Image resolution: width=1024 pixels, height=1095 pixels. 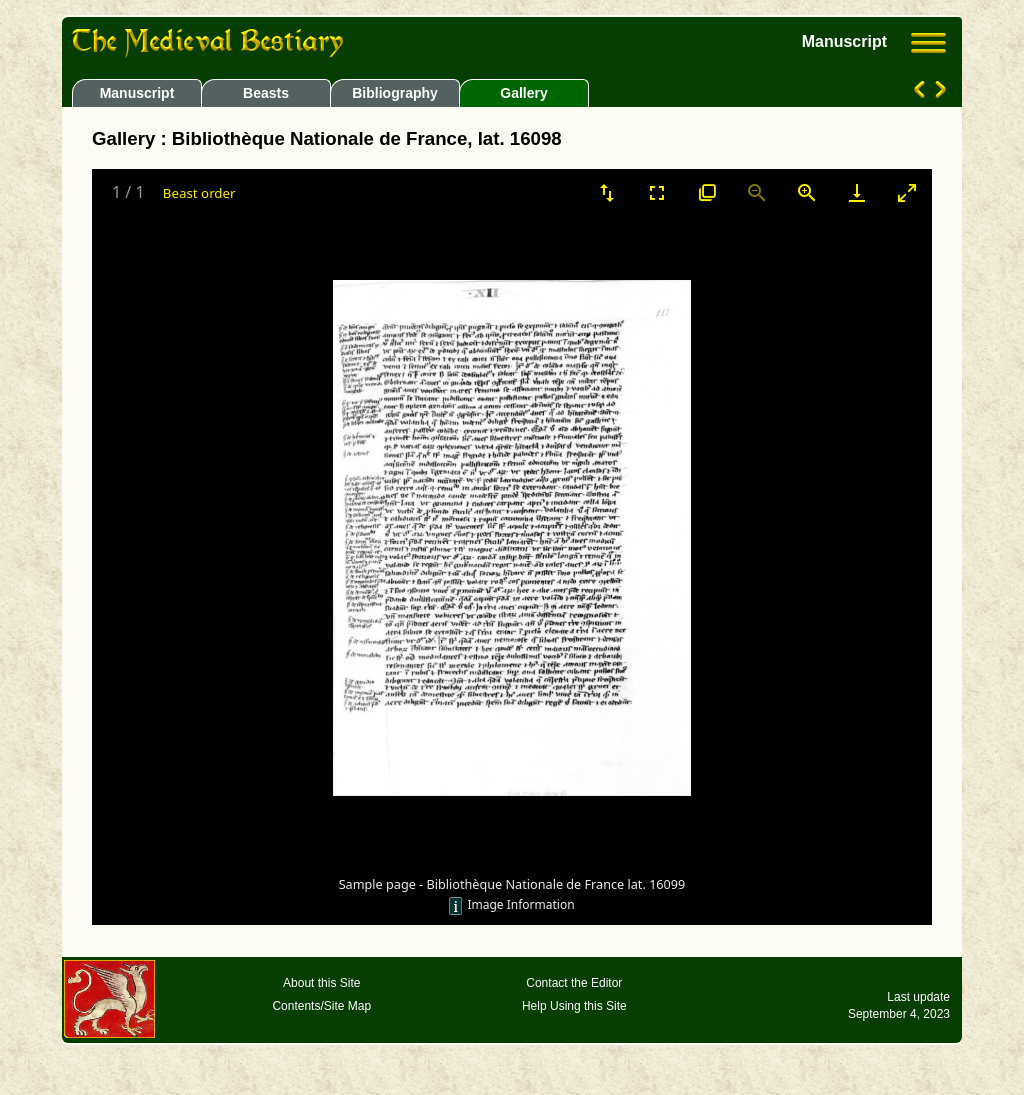 What do you see at coordinates (707, 192) in the screenshot?
I see `[View actual size]` at bounding box center [707, 192].